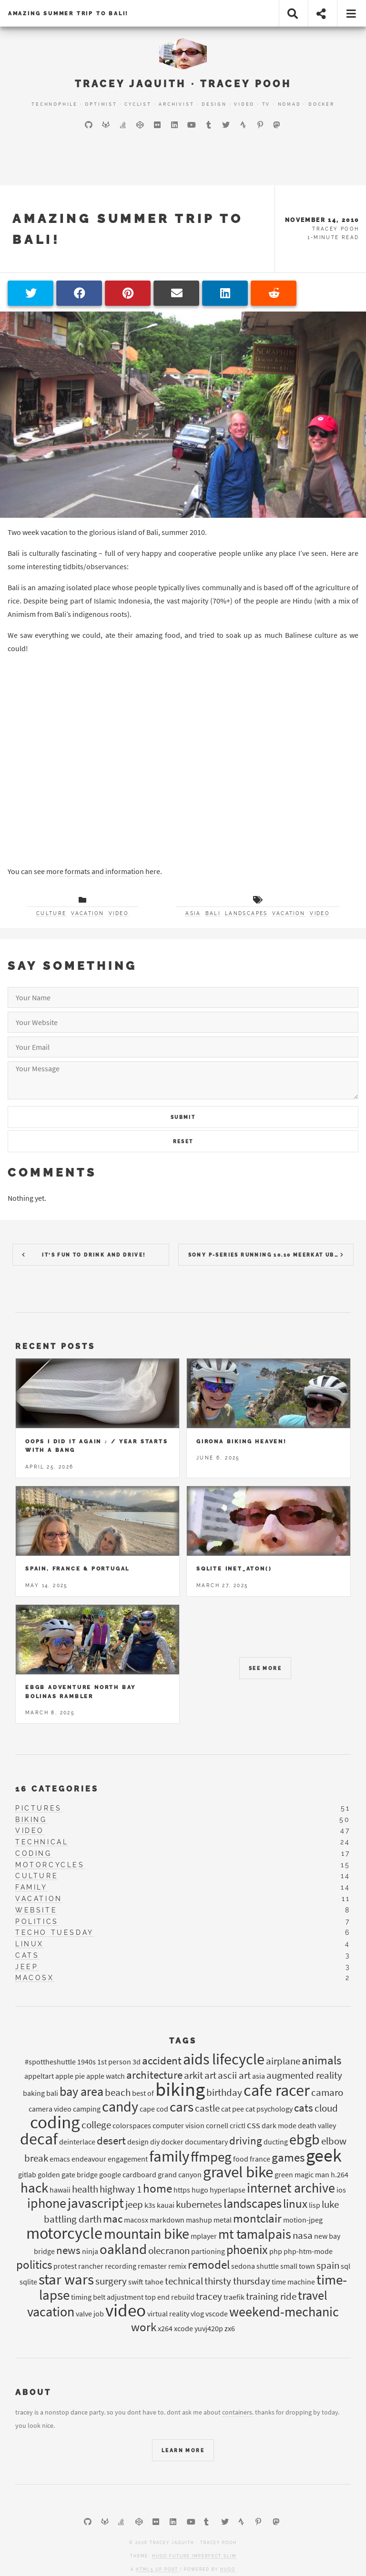 The height and width of the screenshot is (2576, 366). Describe the element at coordinates (87, 2108) in the screenshot. I see `camping` at that location.